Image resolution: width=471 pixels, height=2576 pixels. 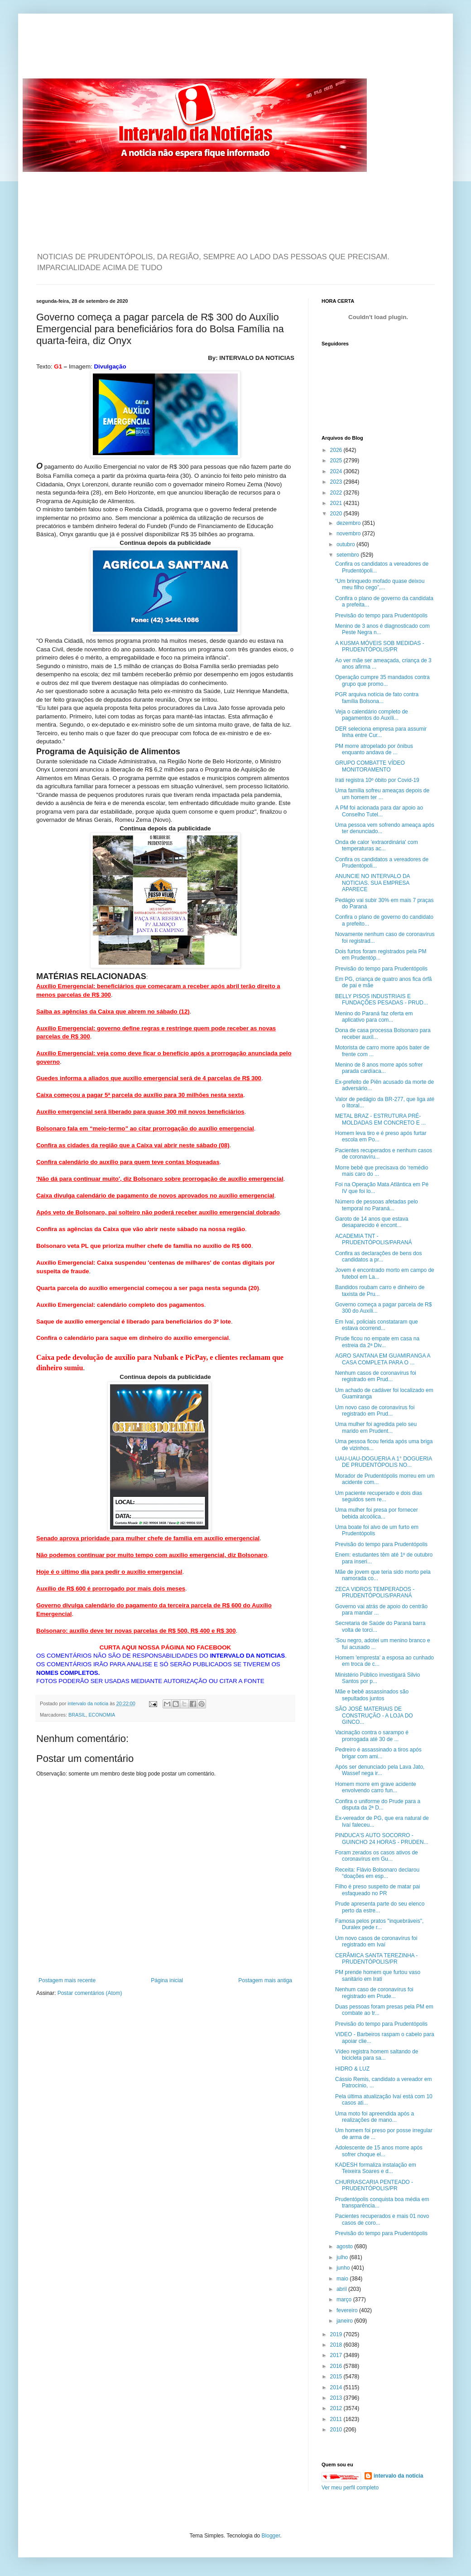 What do you see at coordinates (376, 1855) in the screenshot?
I see `Foram zerados os casos ativos de coronavírus em Gu...` at bounding box center [376, 1855].